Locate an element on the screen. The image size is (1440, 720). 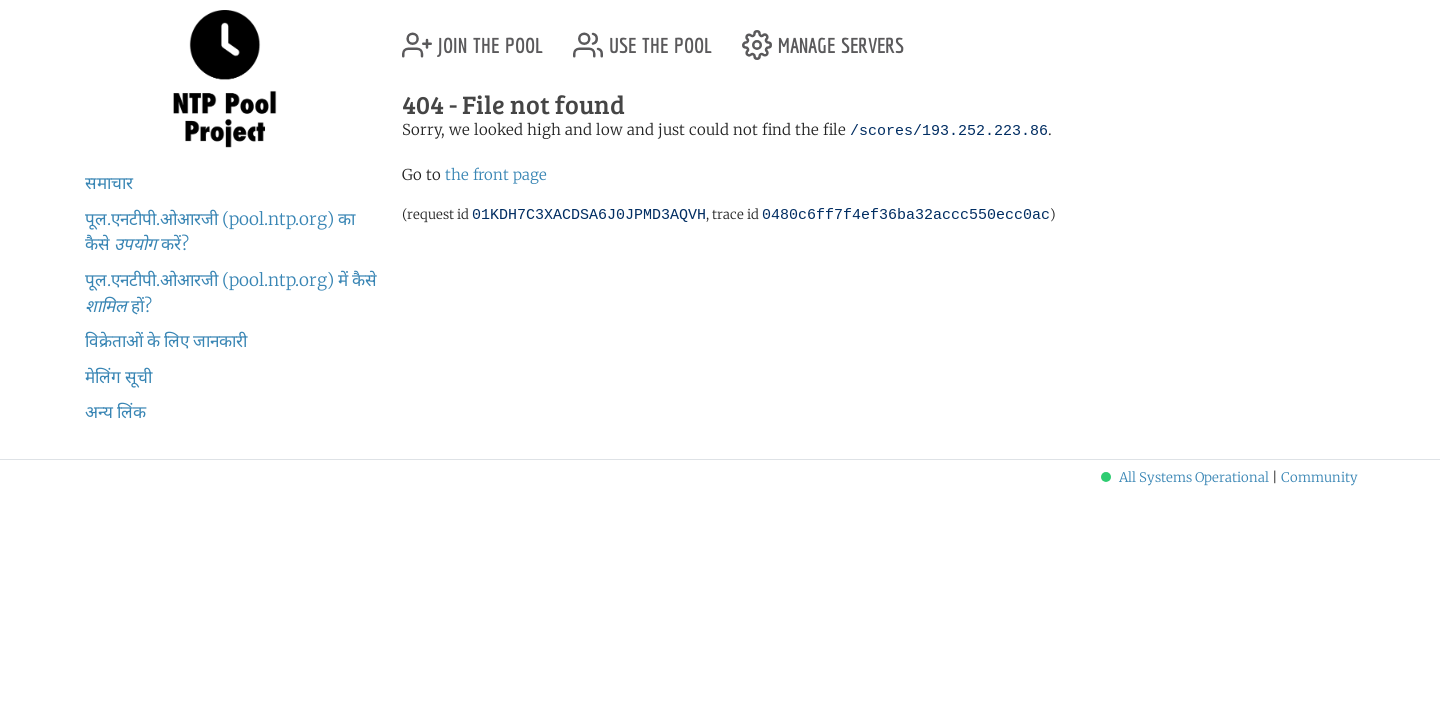
Community is located at coordinates (1319, 477).